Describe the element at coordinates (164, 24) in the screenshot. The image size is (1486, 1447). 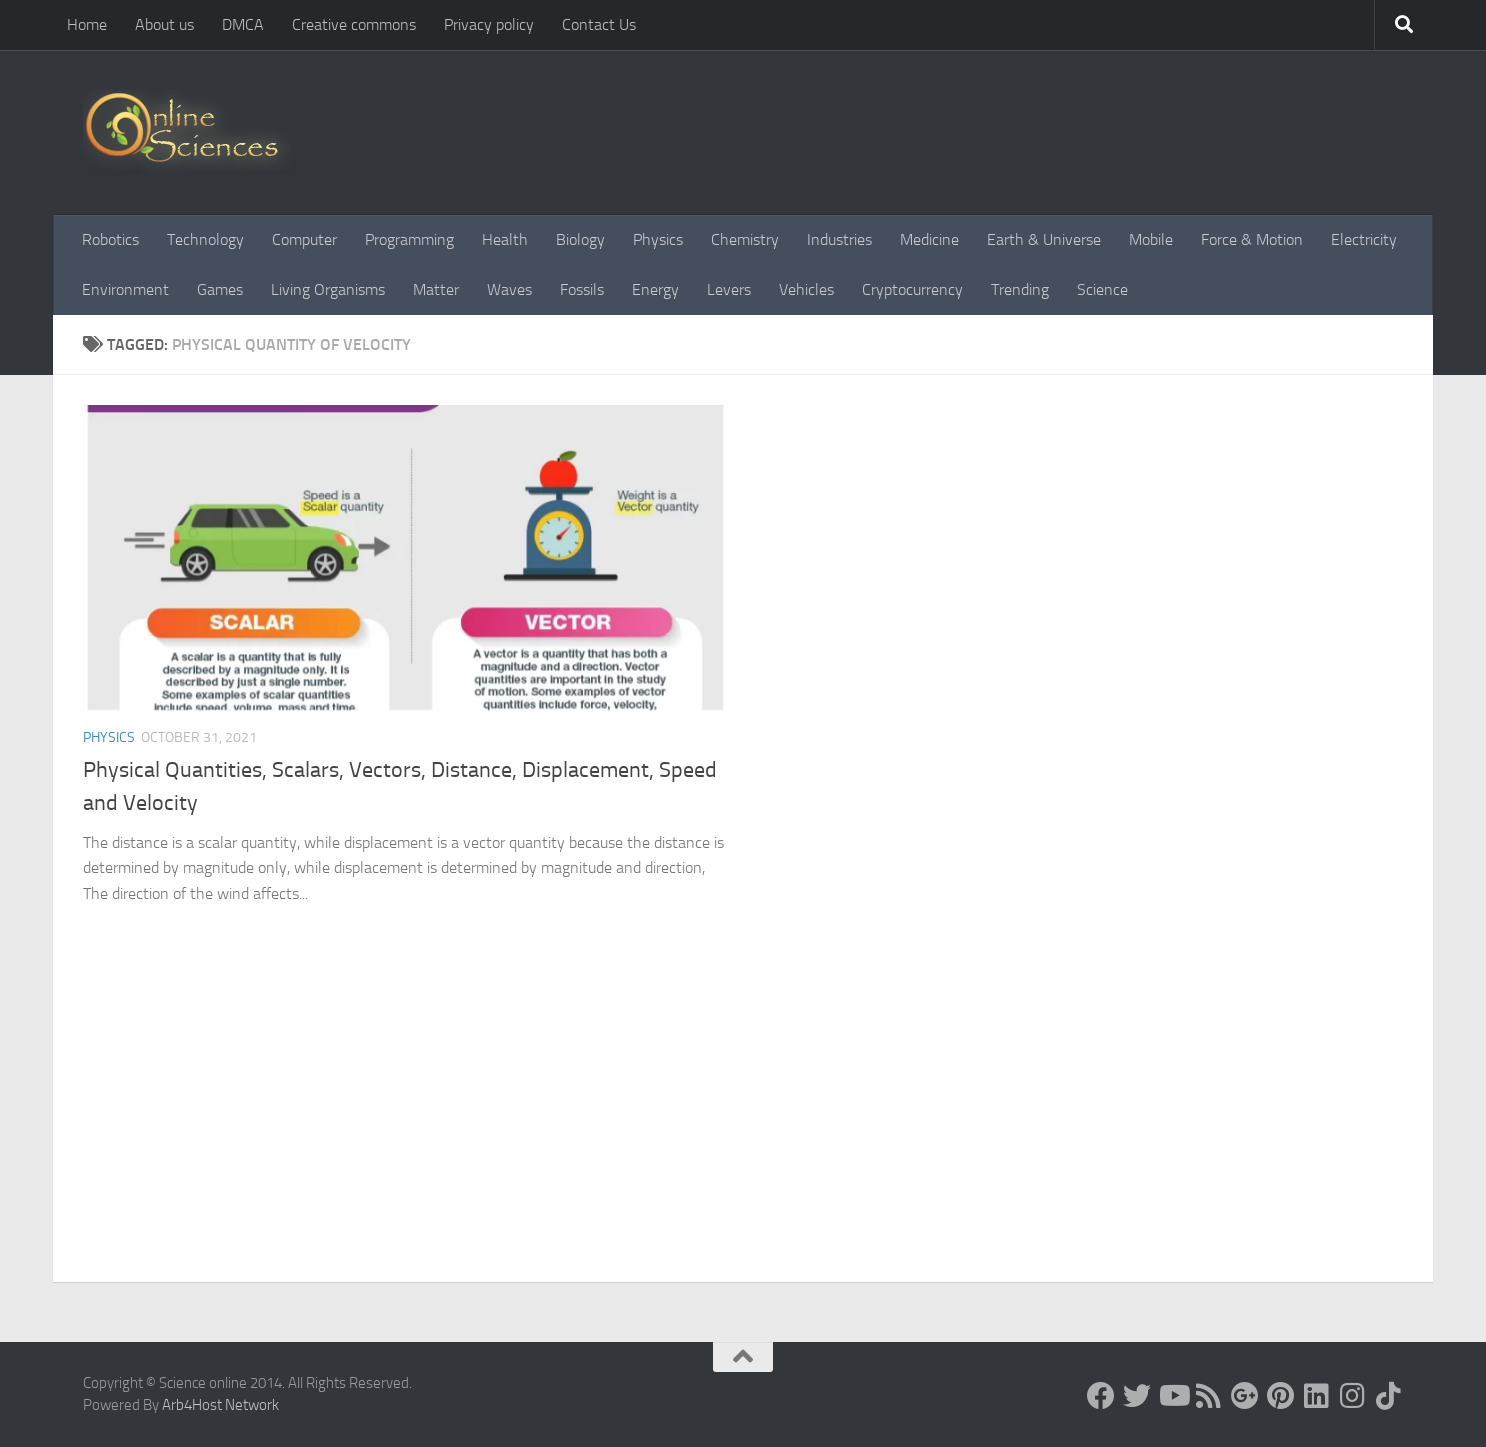
I see `About us` at that location.